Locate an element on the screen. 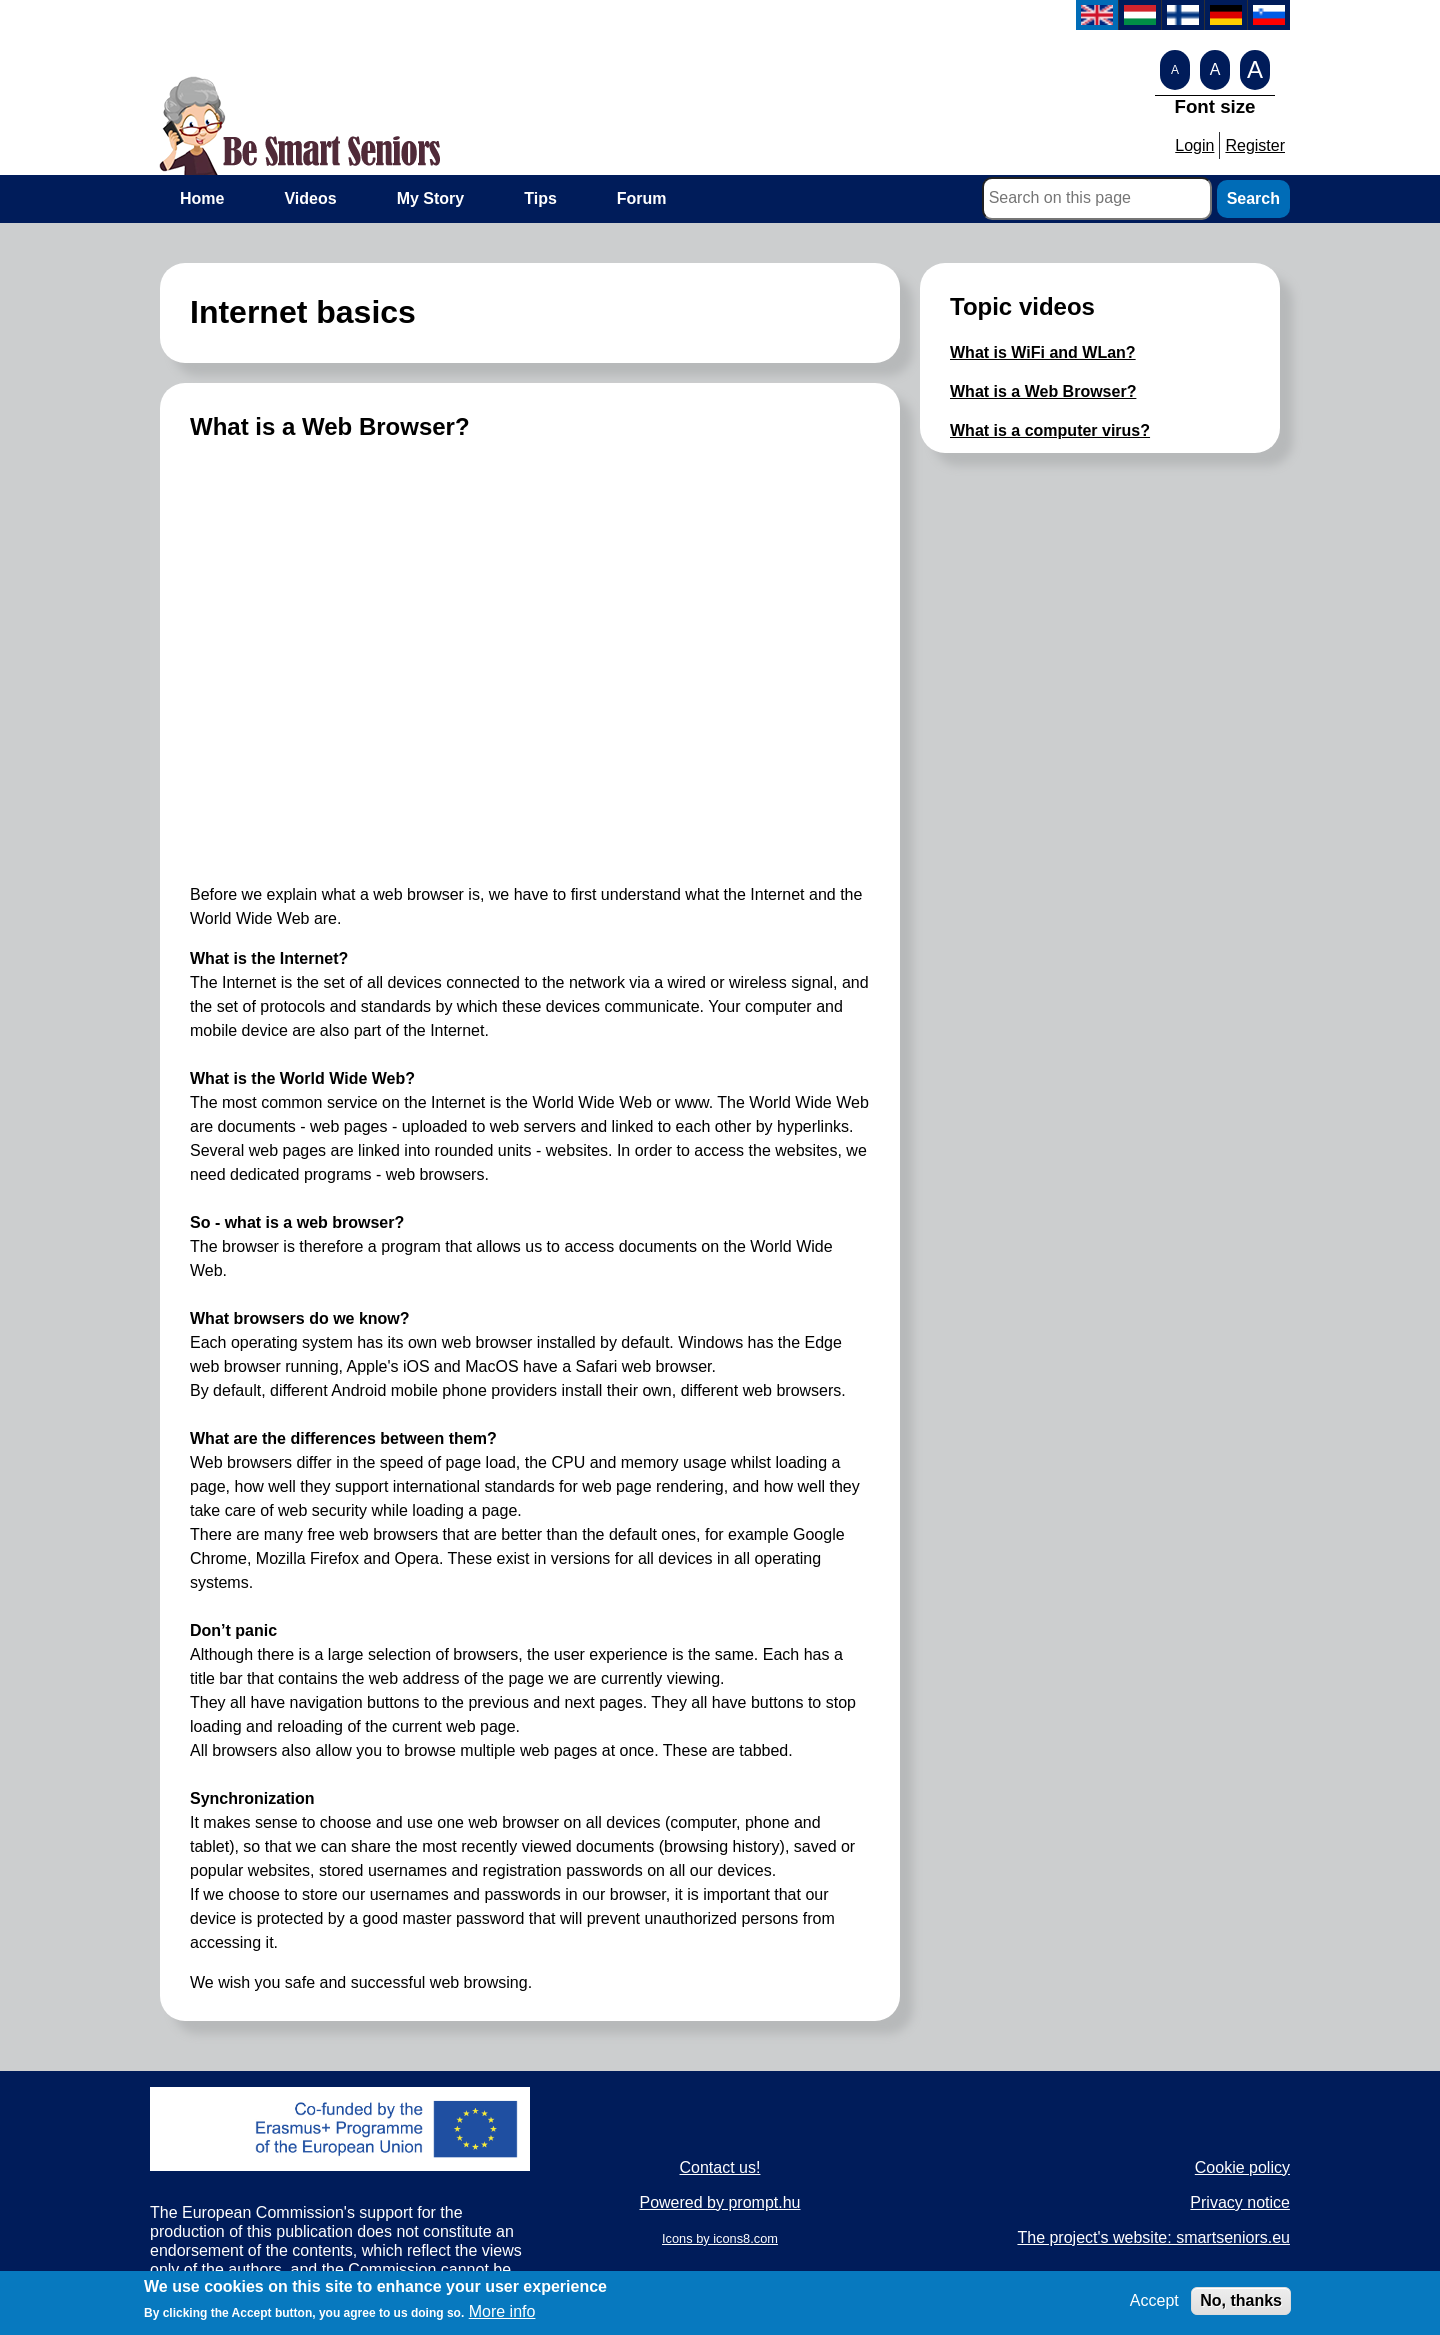  What is WiFi and WLan? is located at coordinates (1043, 352).